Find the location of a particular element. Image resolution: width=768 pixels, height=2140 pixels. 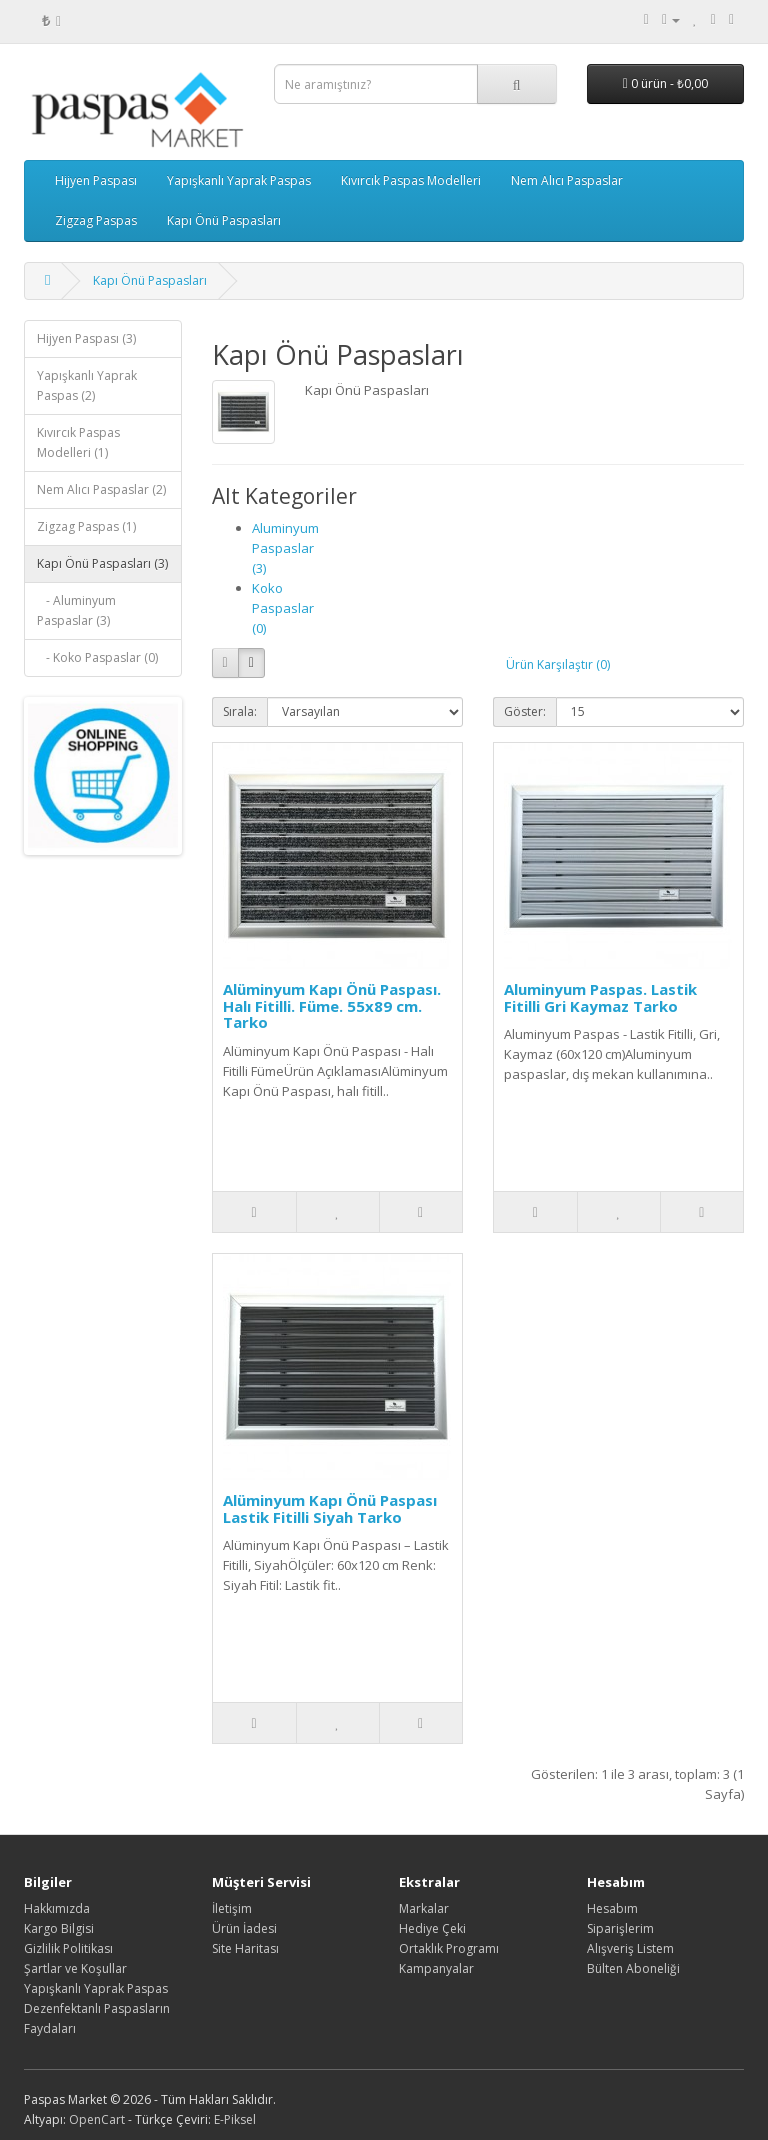

Nem Alıcı Paspaslar is located at coordinates (567, 180).